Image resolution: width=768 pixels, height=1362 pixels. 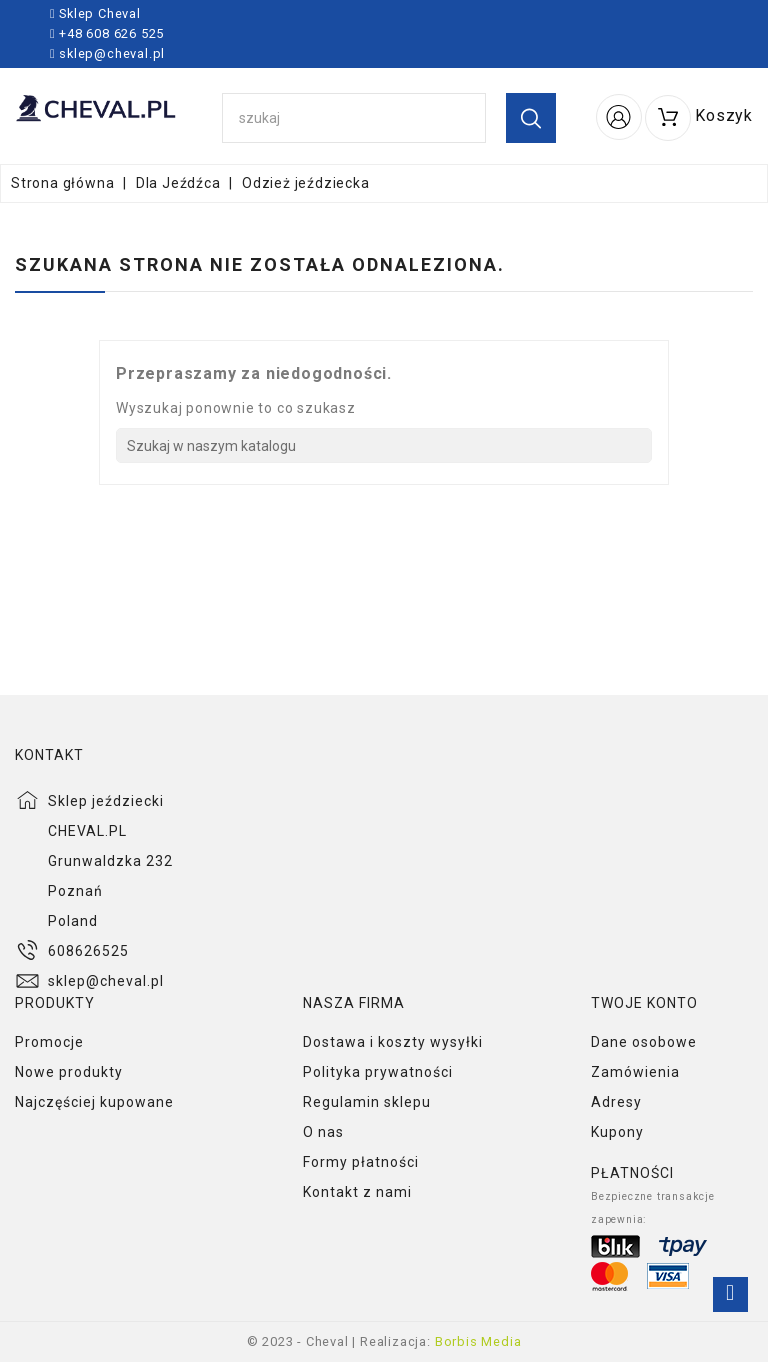 I want to click on Borbis Media, so click(x=478, y=1341).